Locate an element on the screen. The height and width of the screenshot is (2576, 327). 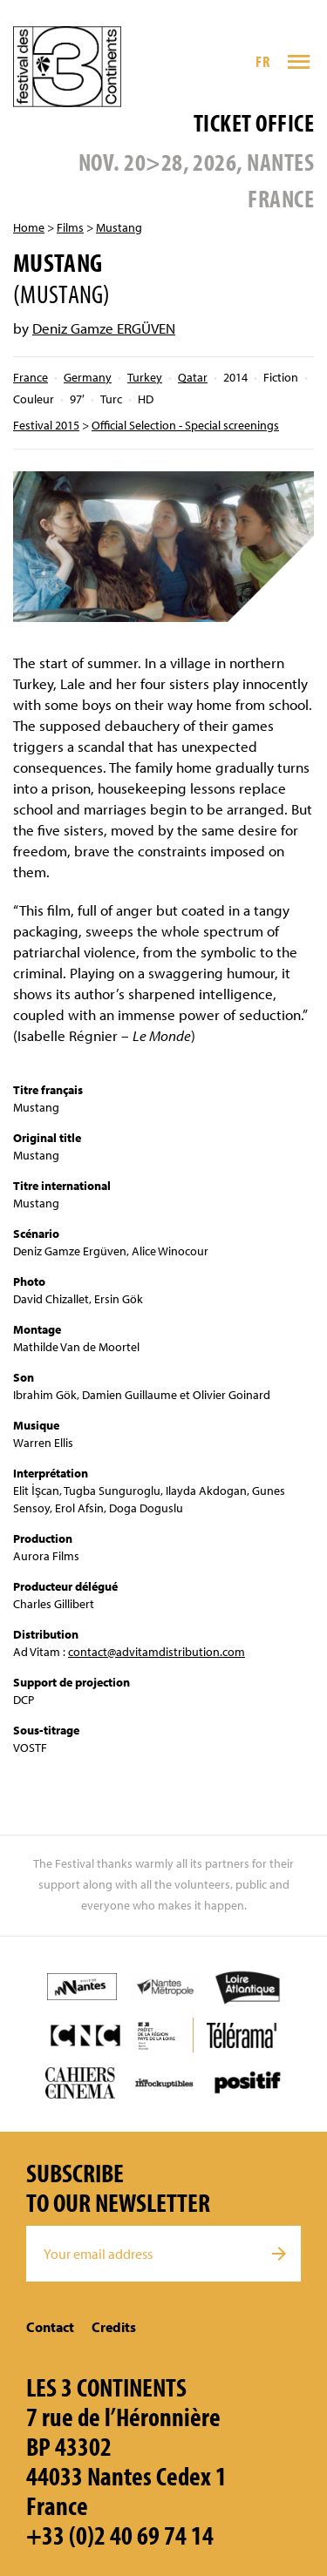
Qatar is located at coordinates (193, 377).